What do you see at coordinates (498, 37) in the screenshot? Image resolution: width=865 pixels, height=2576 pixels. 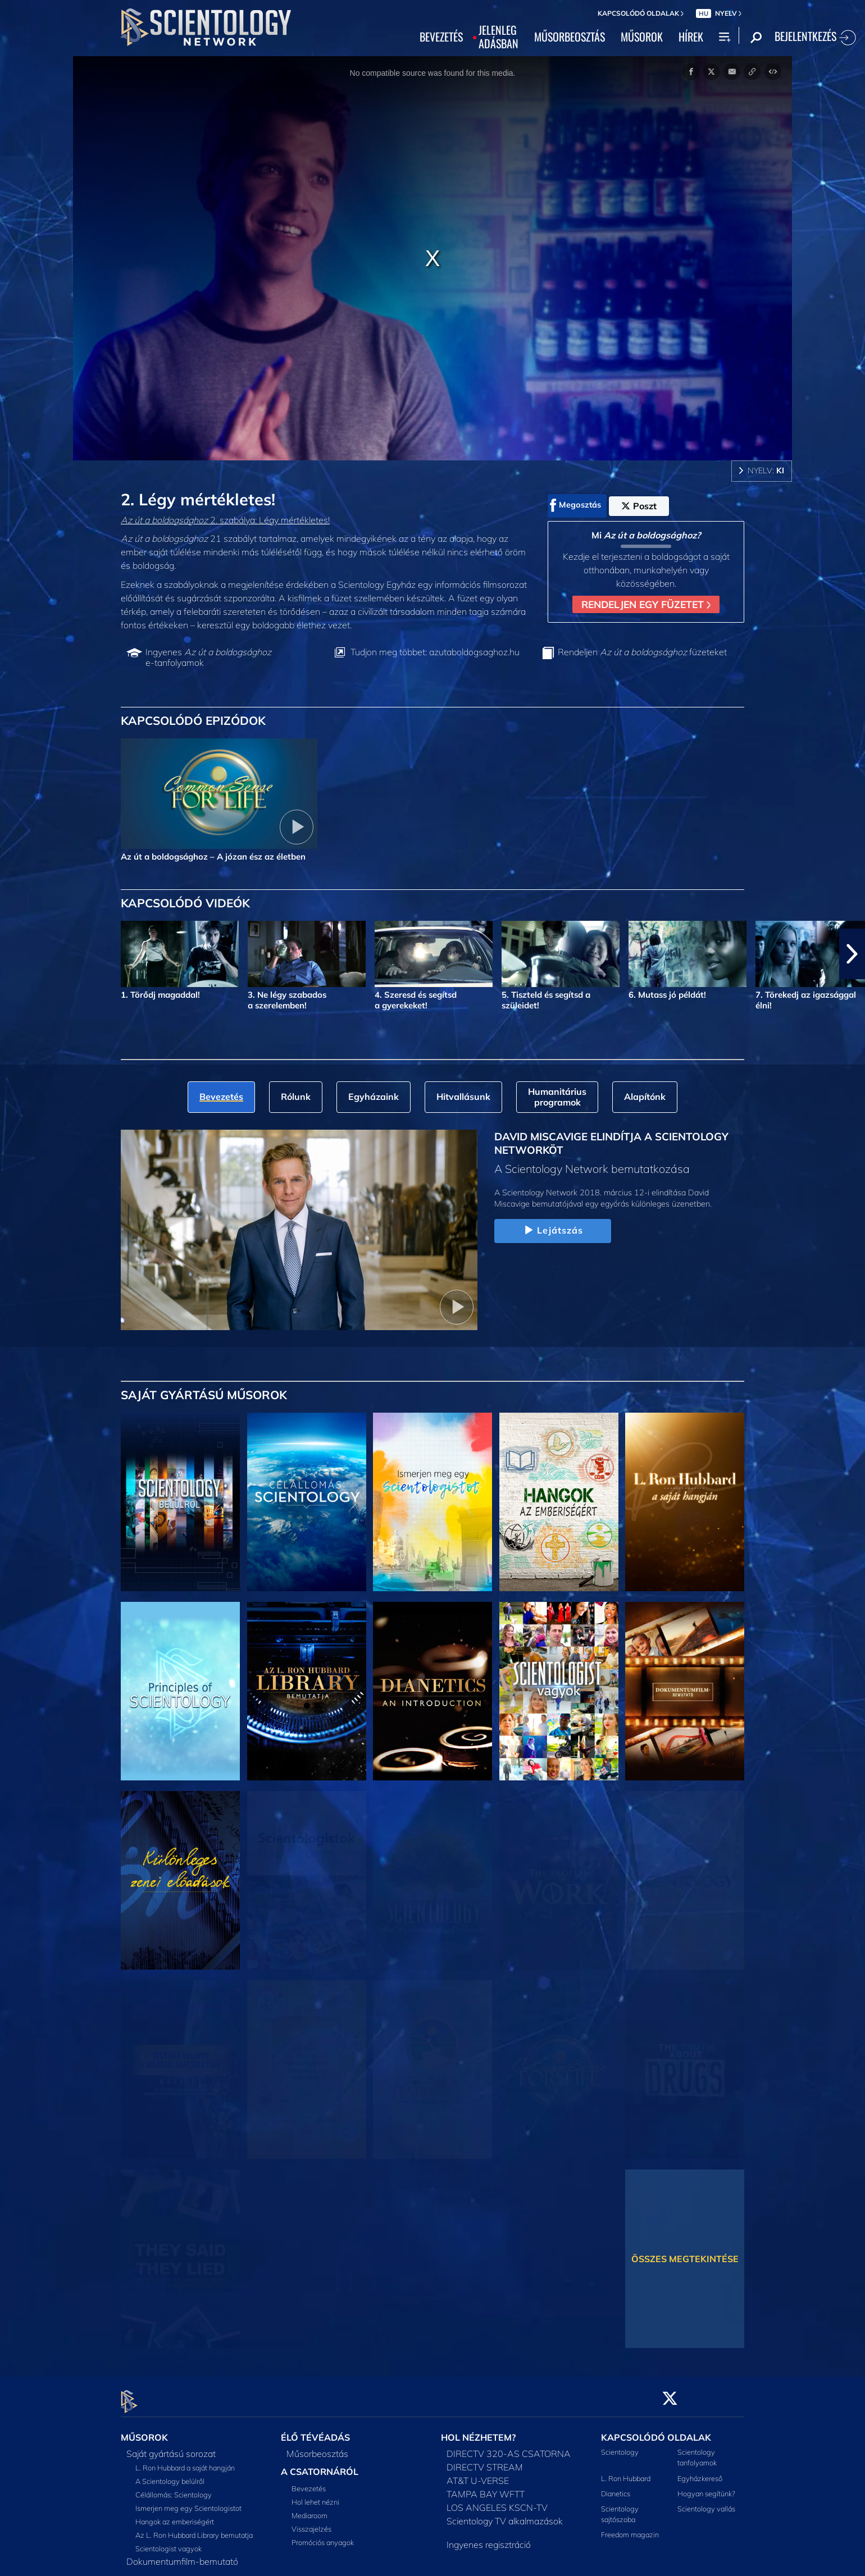 I see `JELENLEGADÁSBAN` at bounding box center [498, 37].